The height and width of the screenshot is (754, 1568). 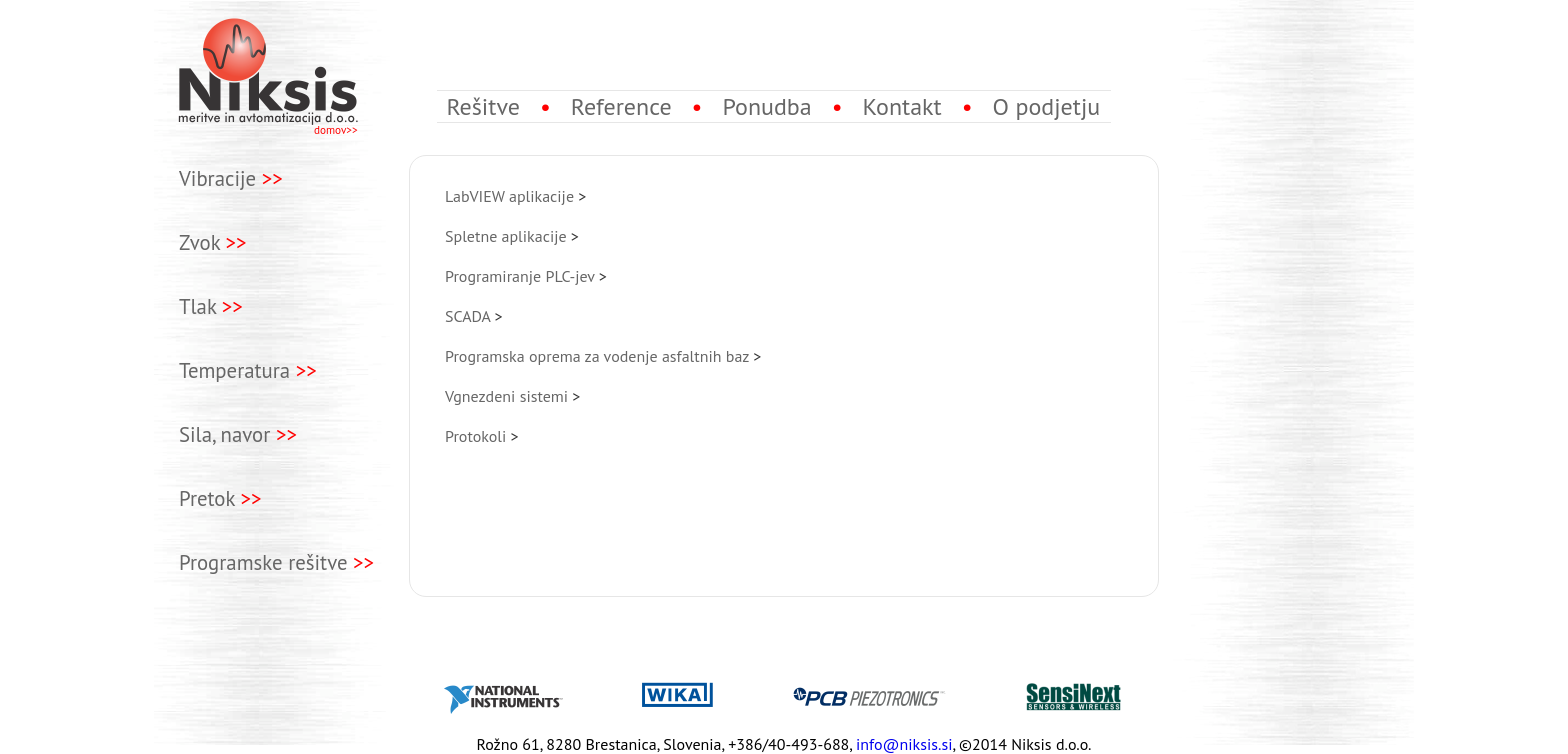 What do you see at coordinates (211, 306) in the screenshot?
I see `Tlak` at bounding box center [211, 306].